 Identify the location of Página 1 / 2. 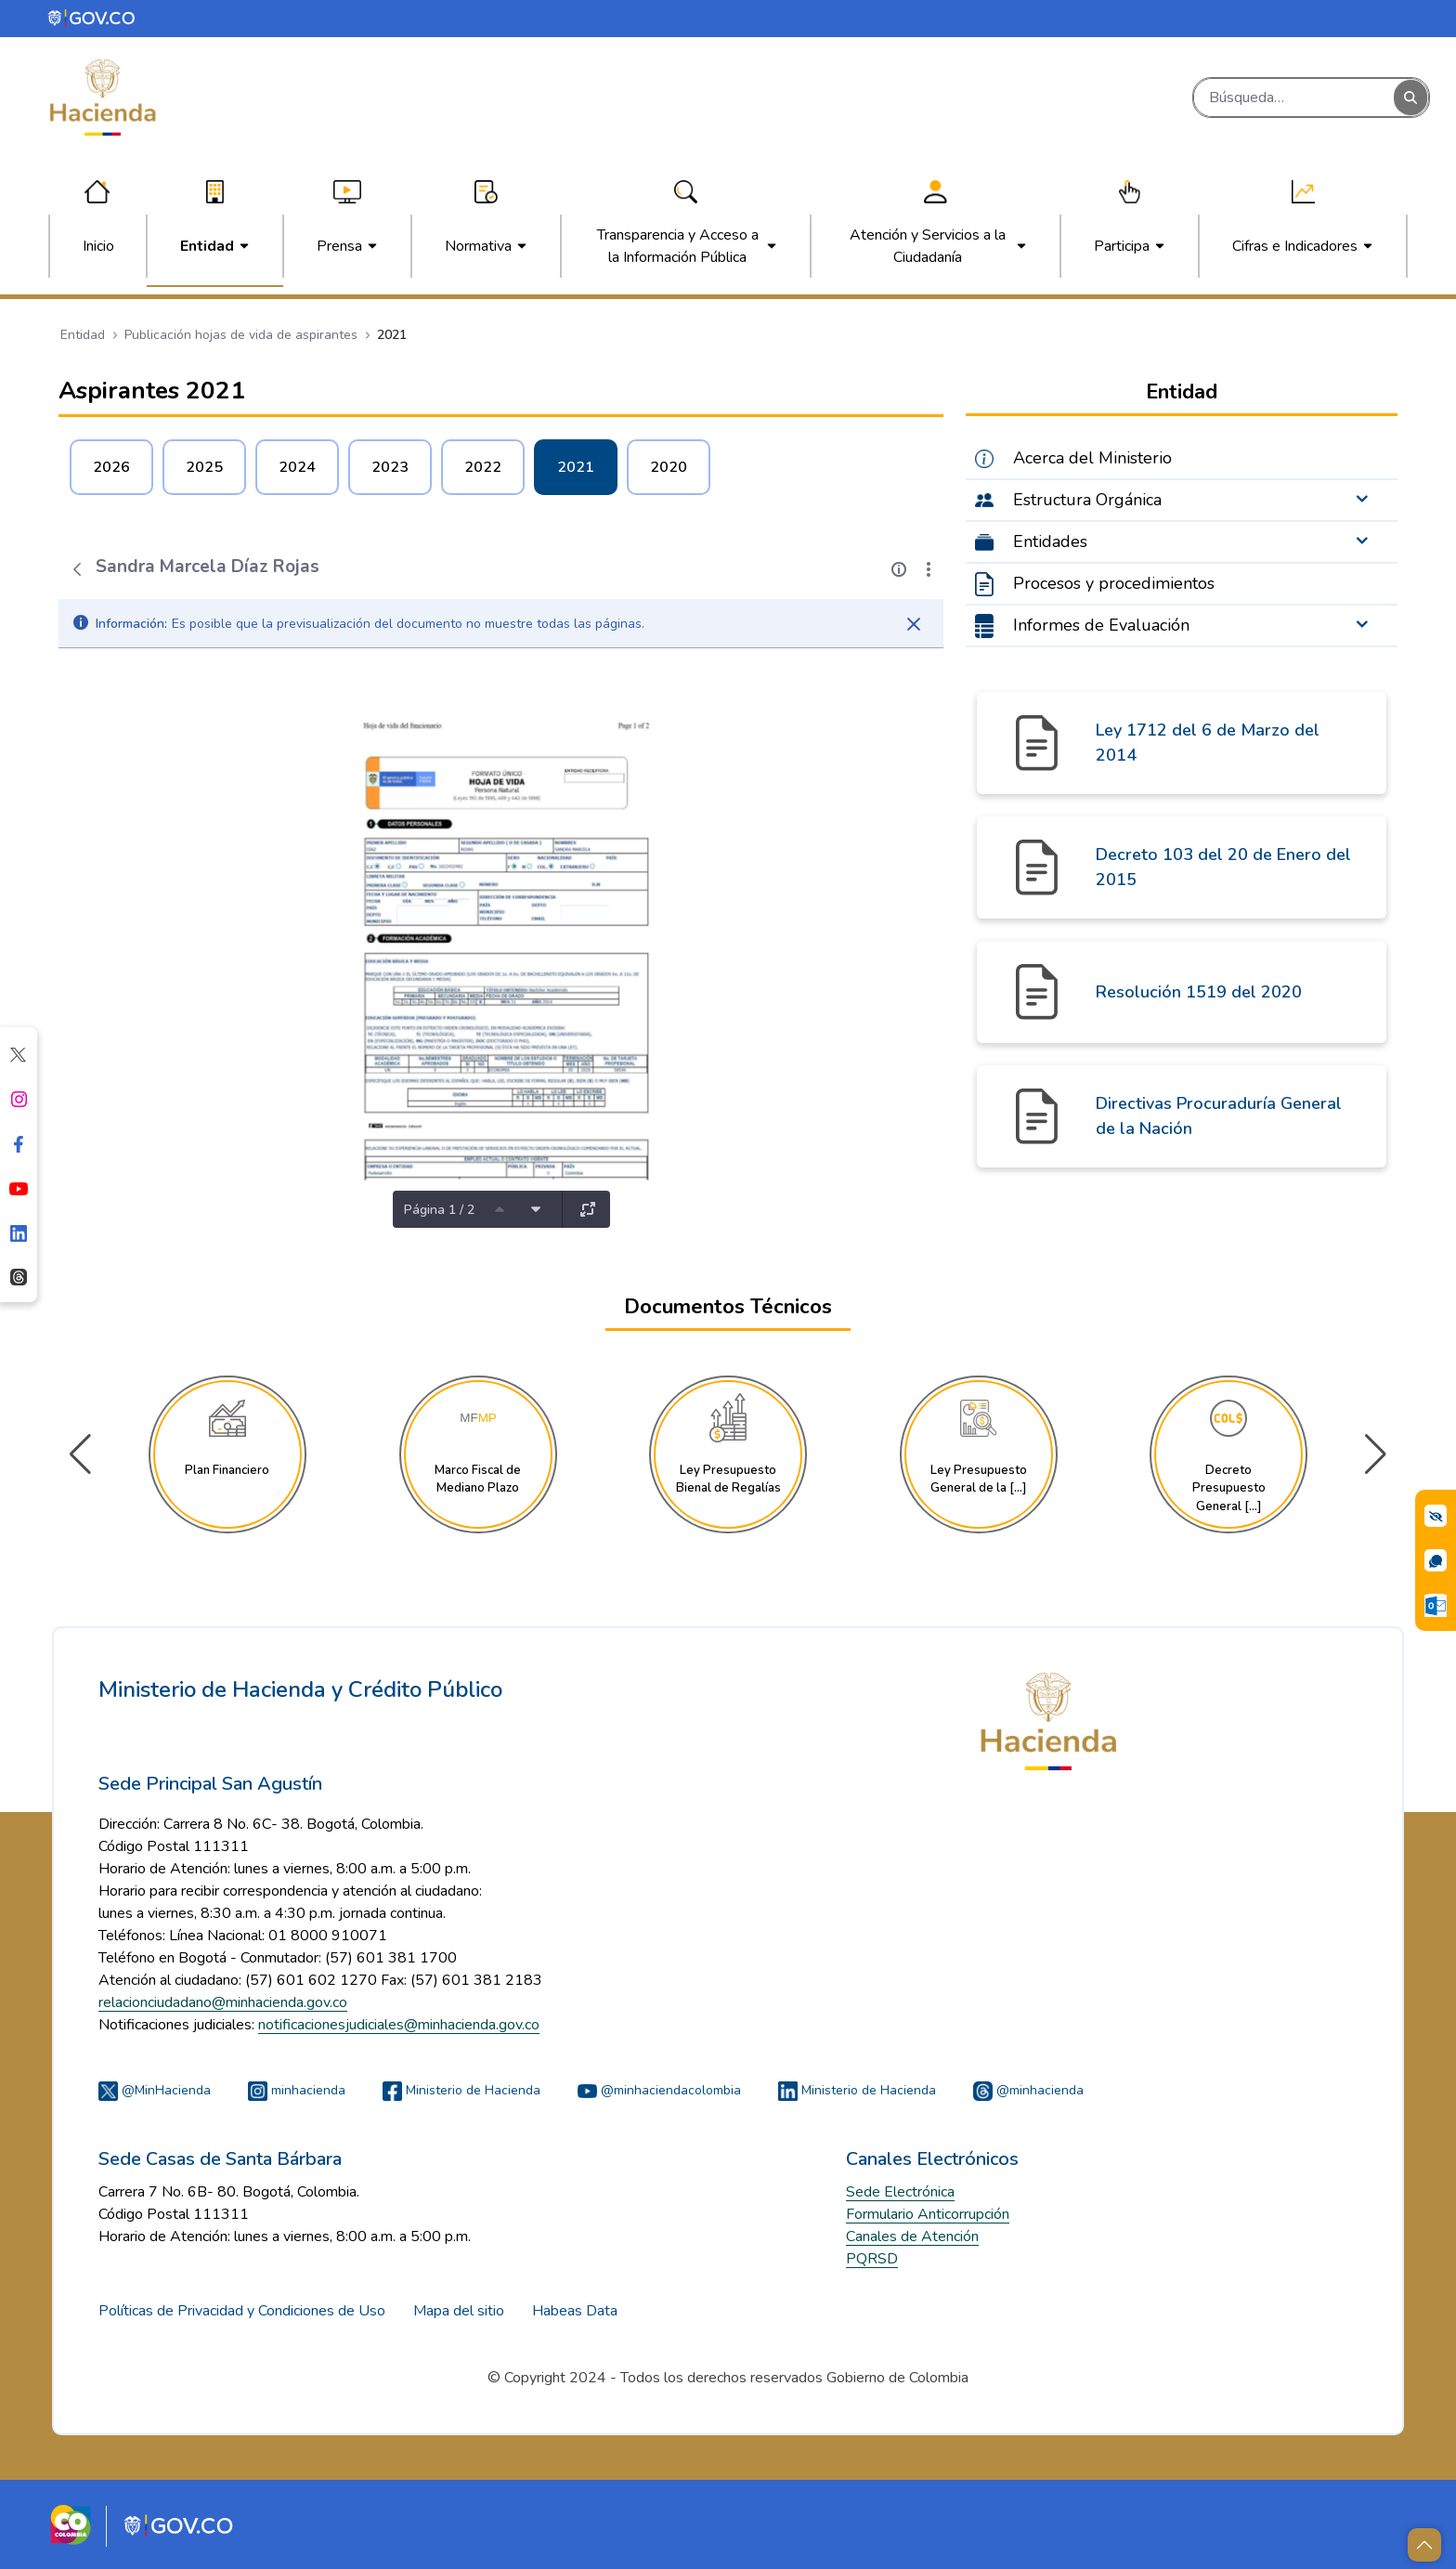
(439, 1210).